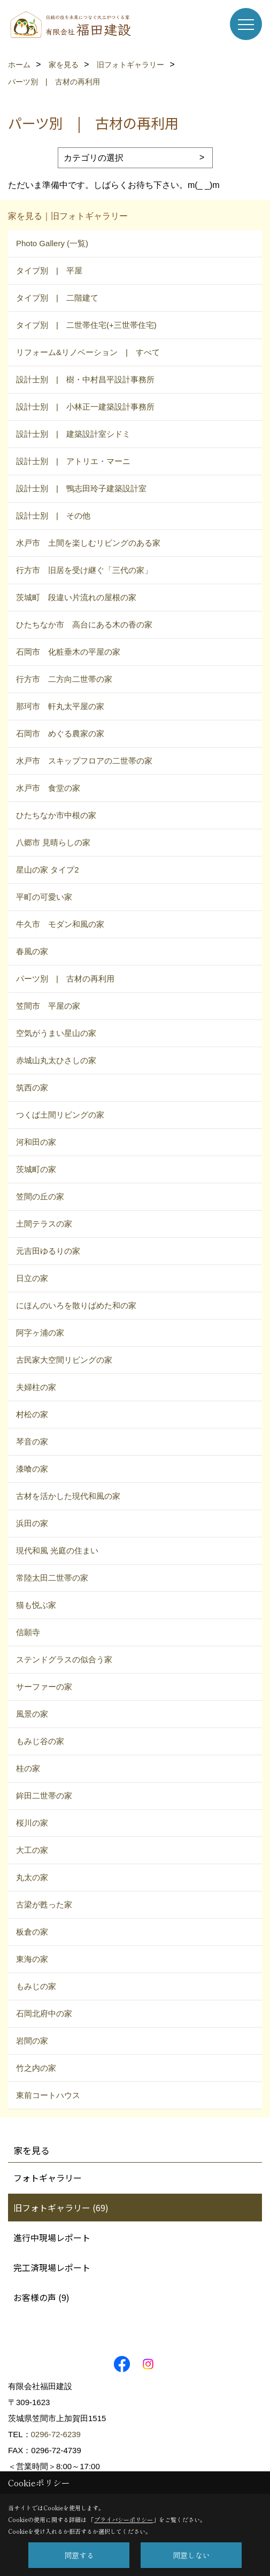 The image size is (270, 2576). What do you see at coordinates (85, 406) in the screenshot?
I see `設計士別 | 小林正一建築設計事務所` at bounding box center [85, 406].